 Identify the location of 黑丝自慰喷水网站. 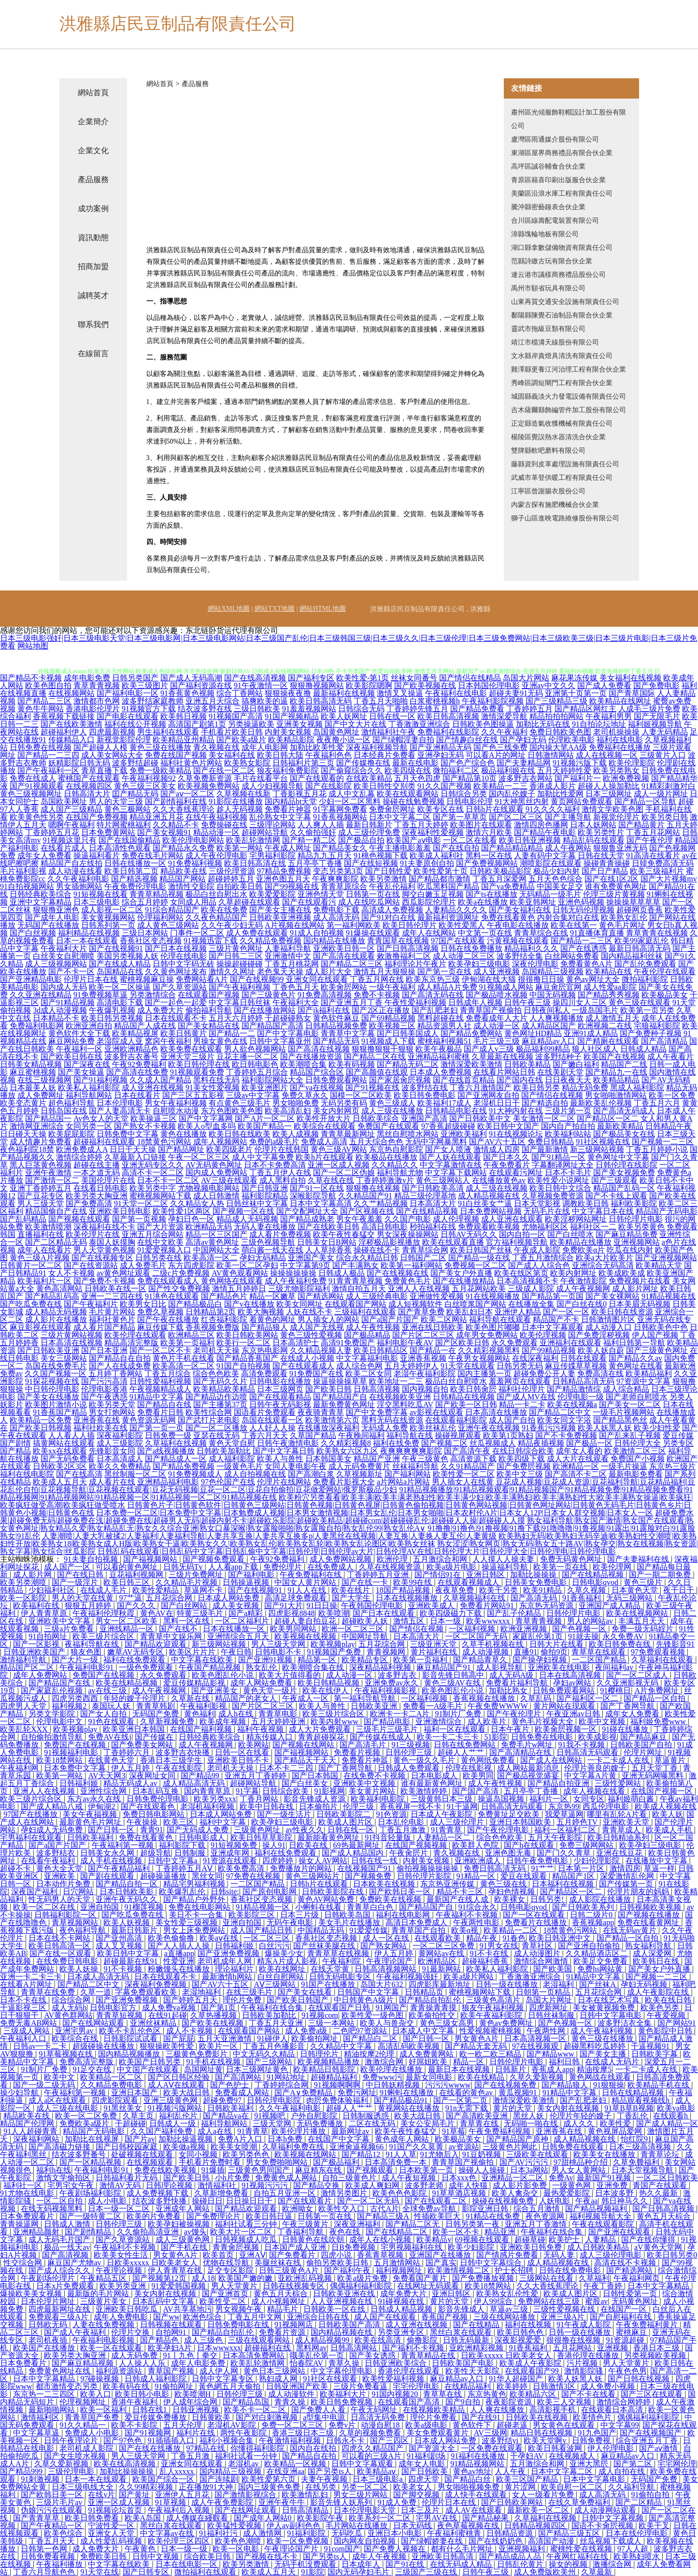
(408, 1134).